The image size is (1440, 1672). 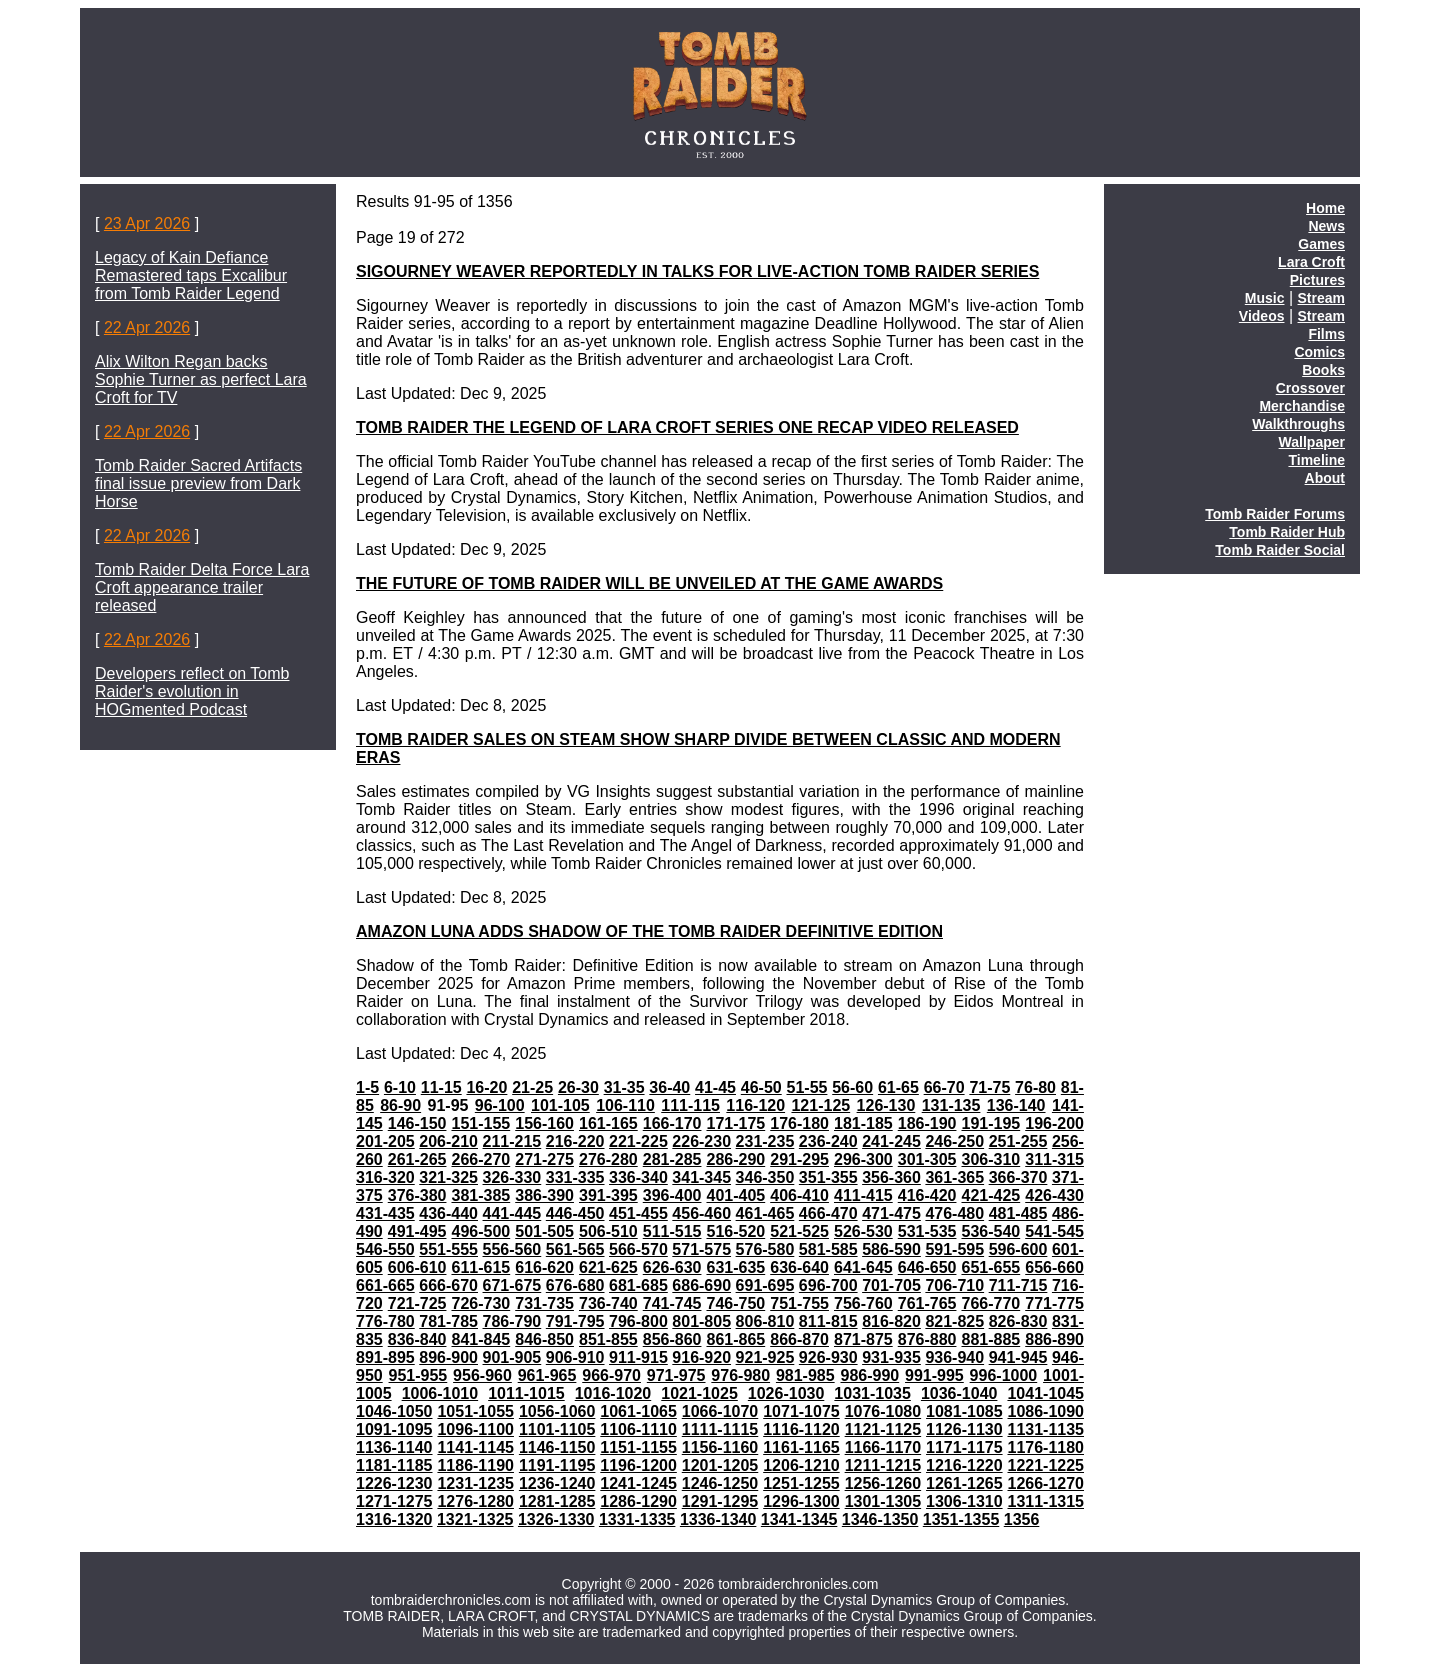 What do you see at coordinates (526, 1393) in the screenshot?
I see `1011-1015` at bounding box center [526, 1393].